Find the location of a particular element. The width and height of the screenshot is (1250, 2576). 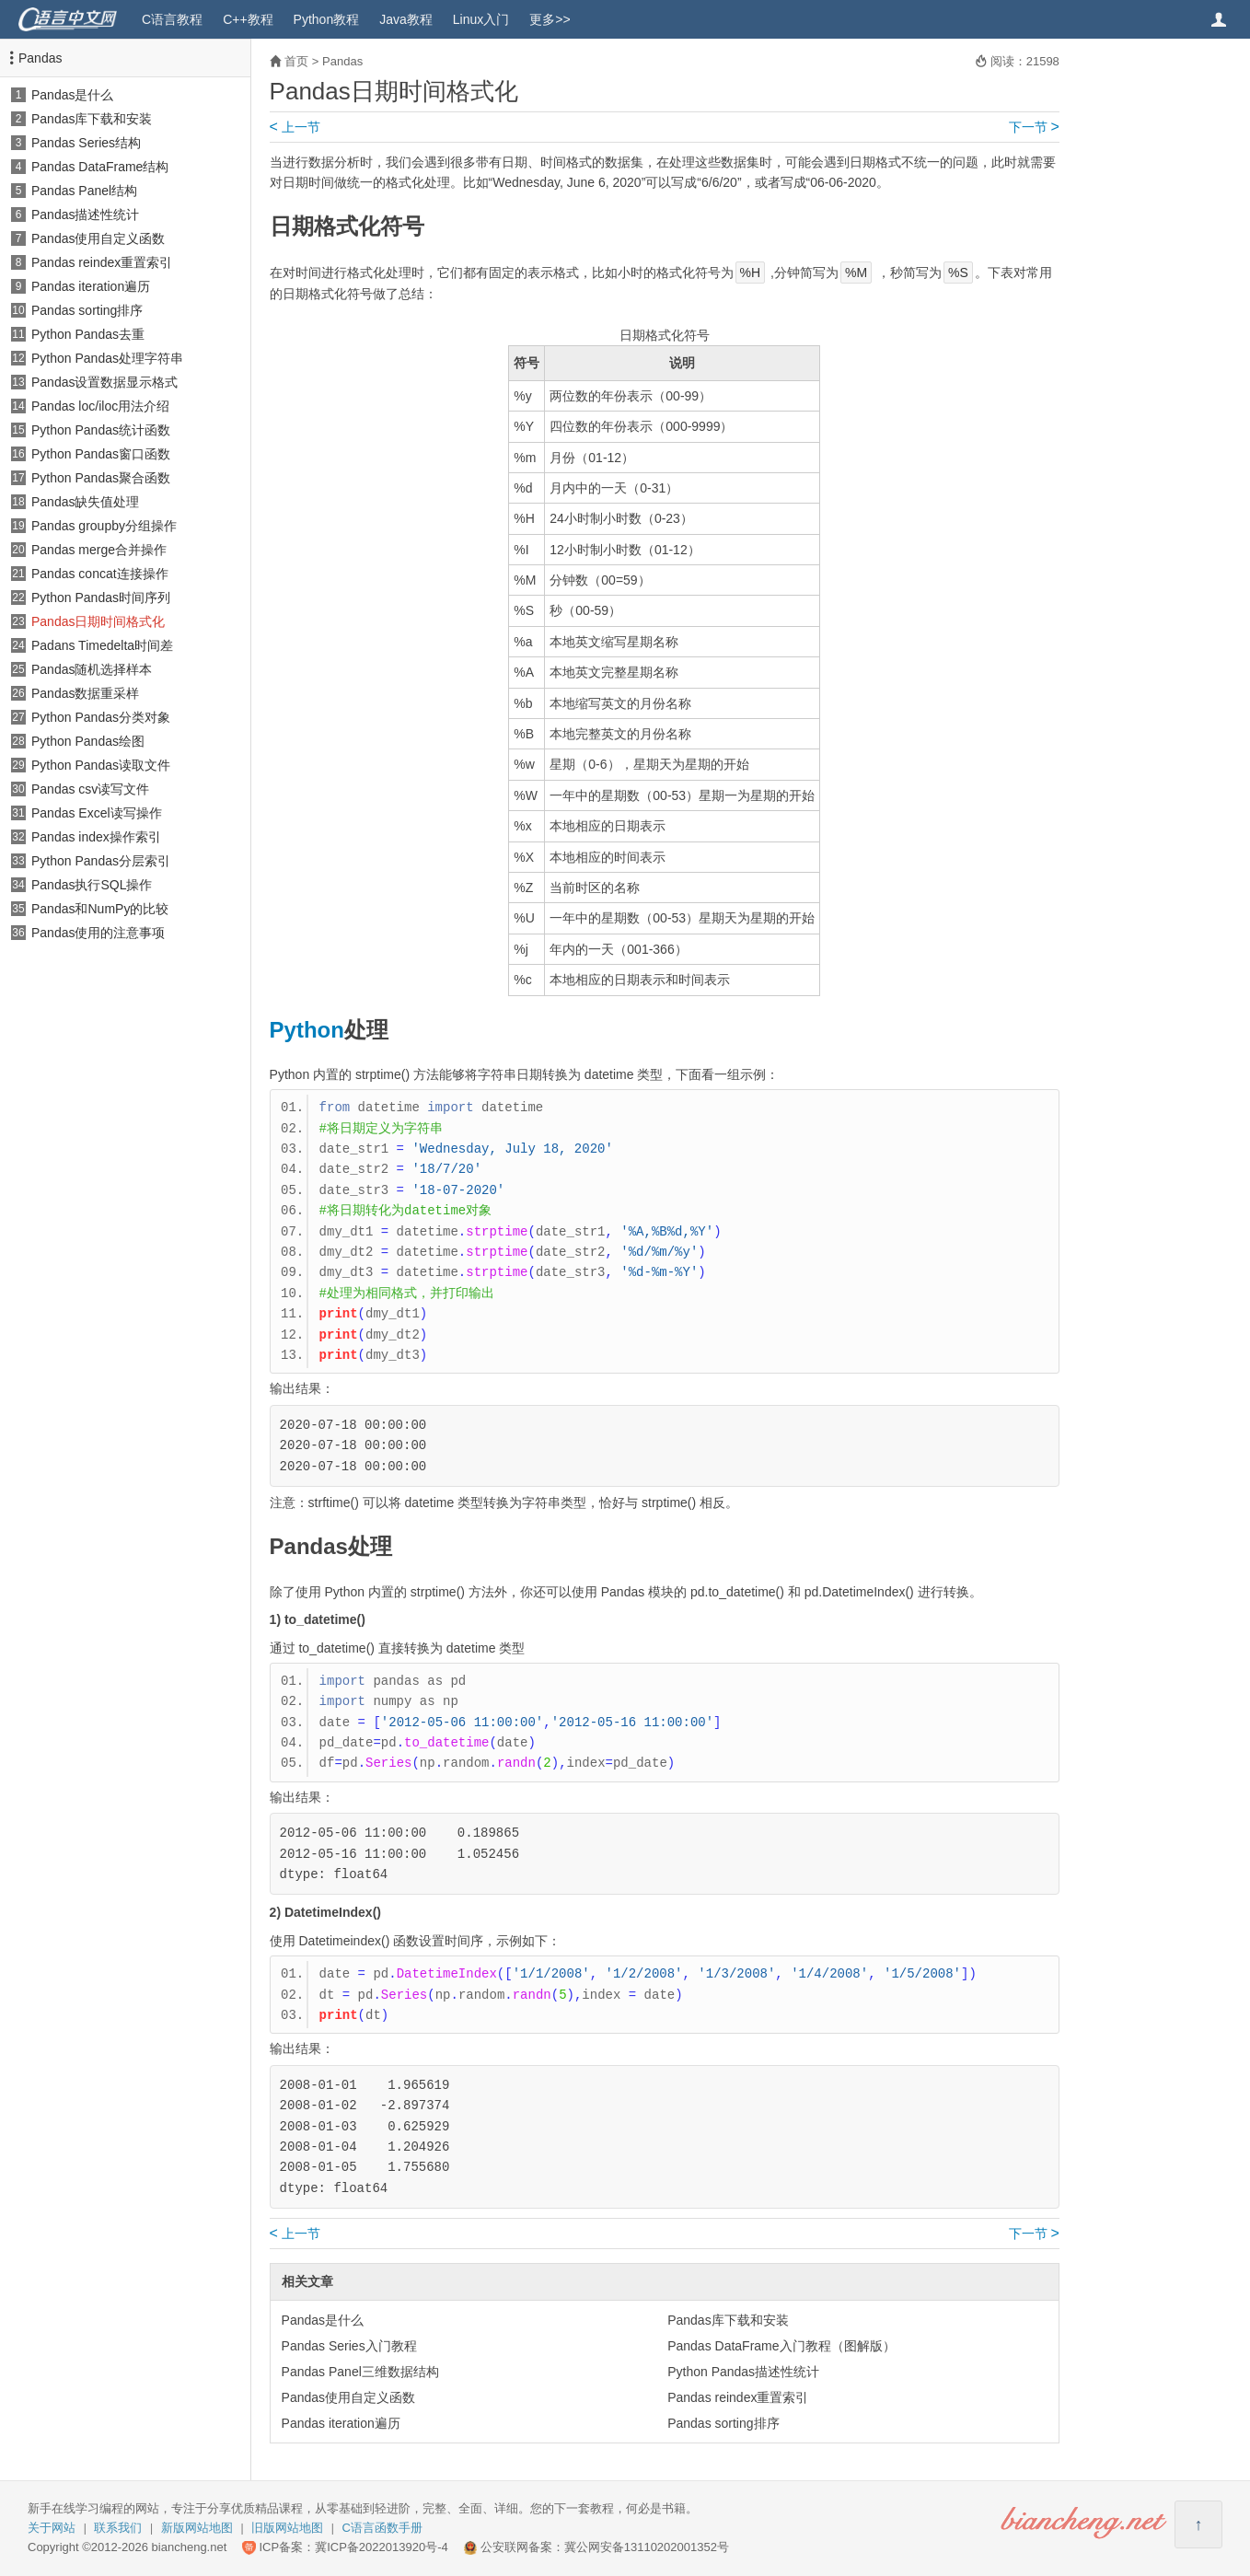

Pandas设置数据显示格式 is located at coordinates (104, 382).